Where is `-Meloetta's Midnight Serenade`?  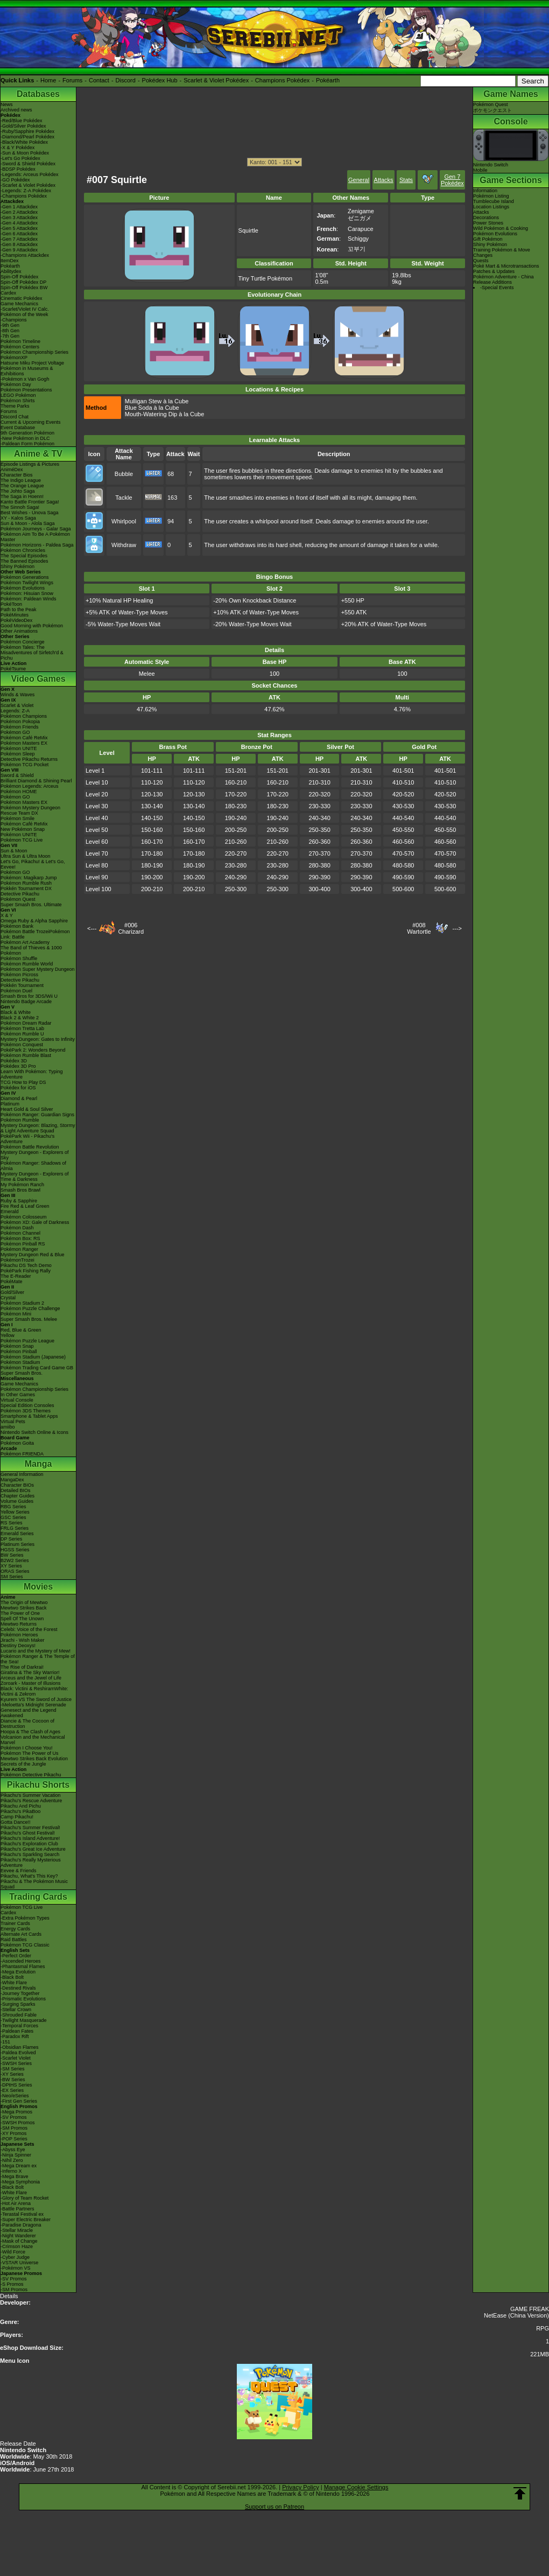
-Meloetta's Midnight Serenade is located at coordinates (33, 1704).